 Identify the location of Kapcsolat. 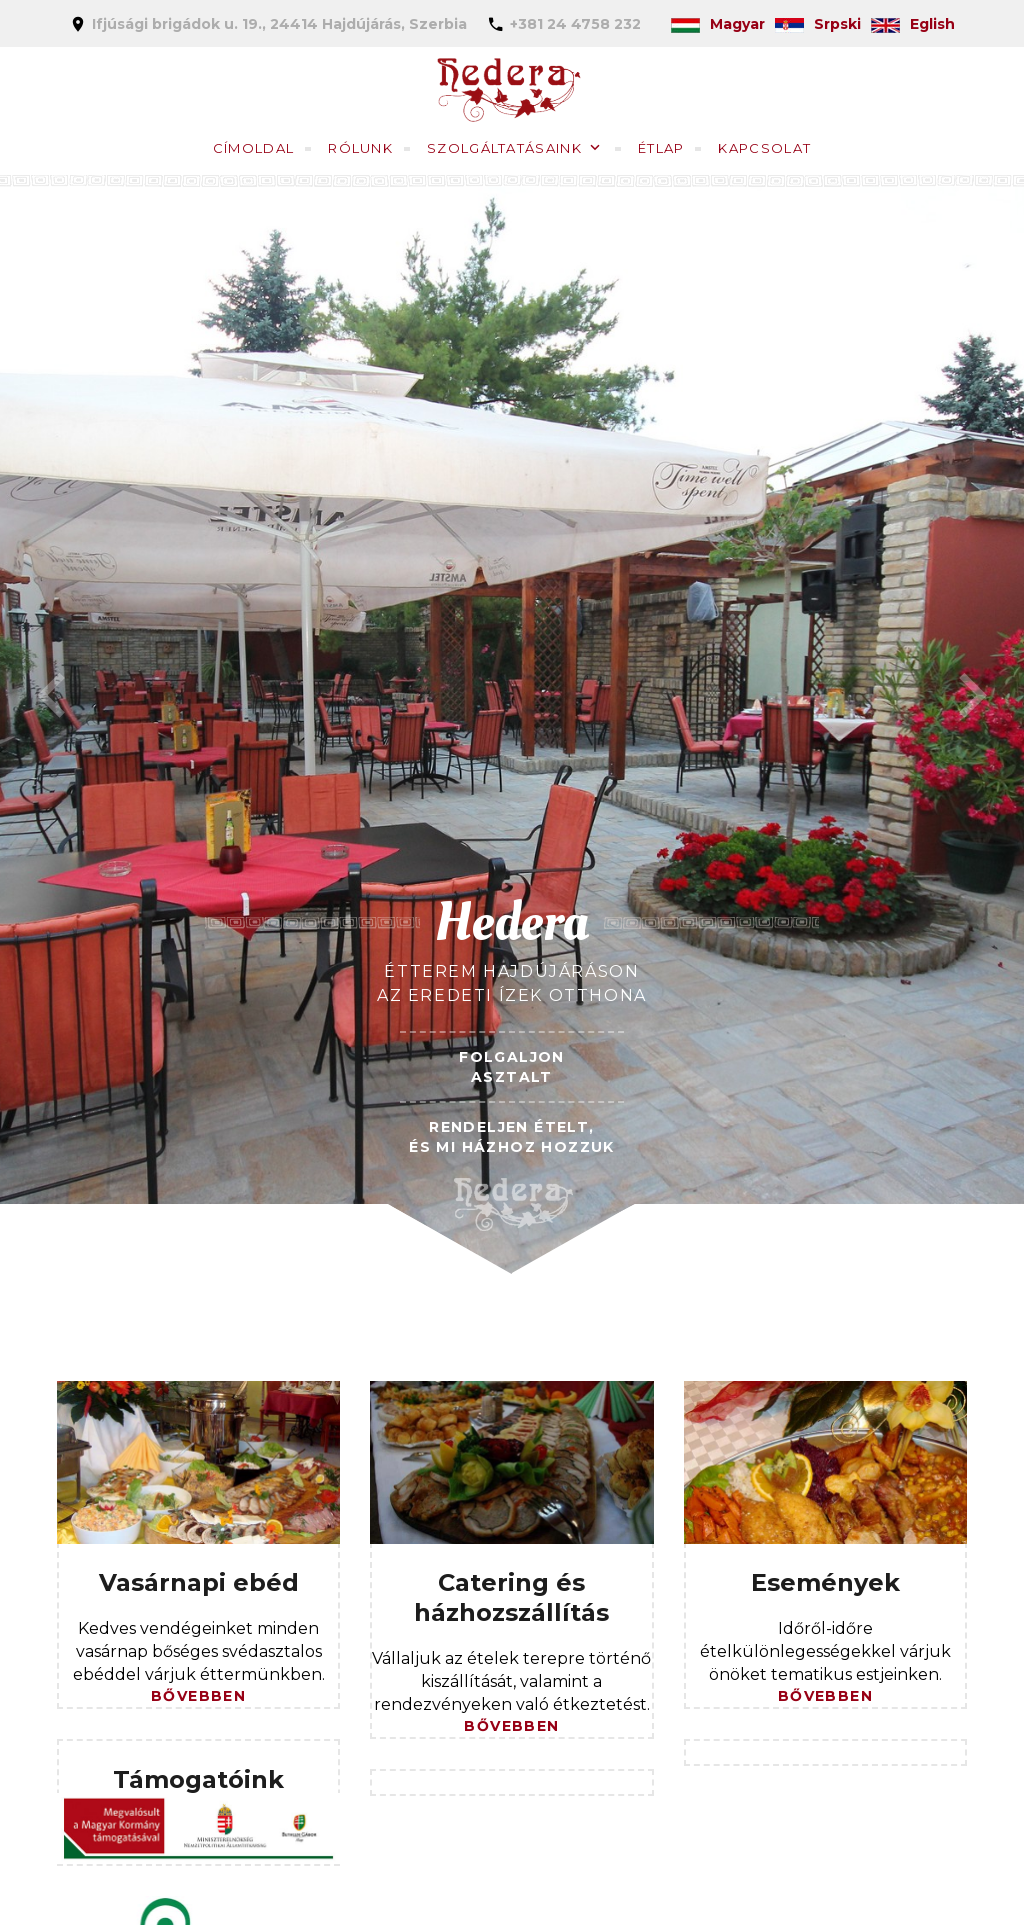
(764, 148).